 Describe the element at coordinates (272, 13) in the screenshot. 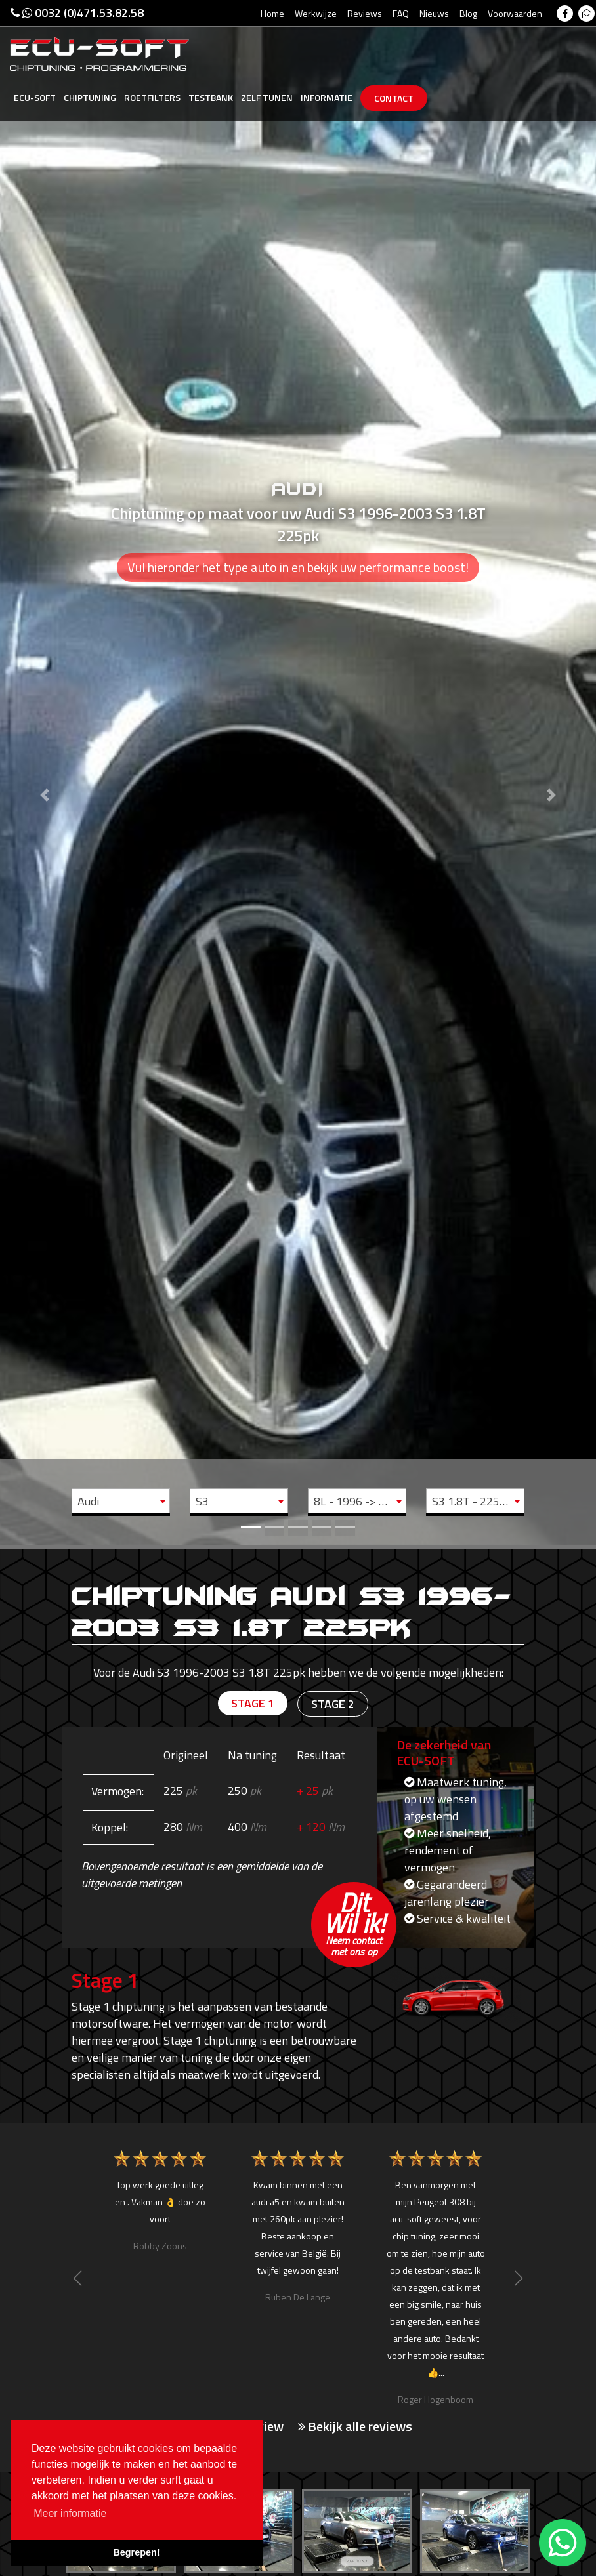

I see `Home` at that location.